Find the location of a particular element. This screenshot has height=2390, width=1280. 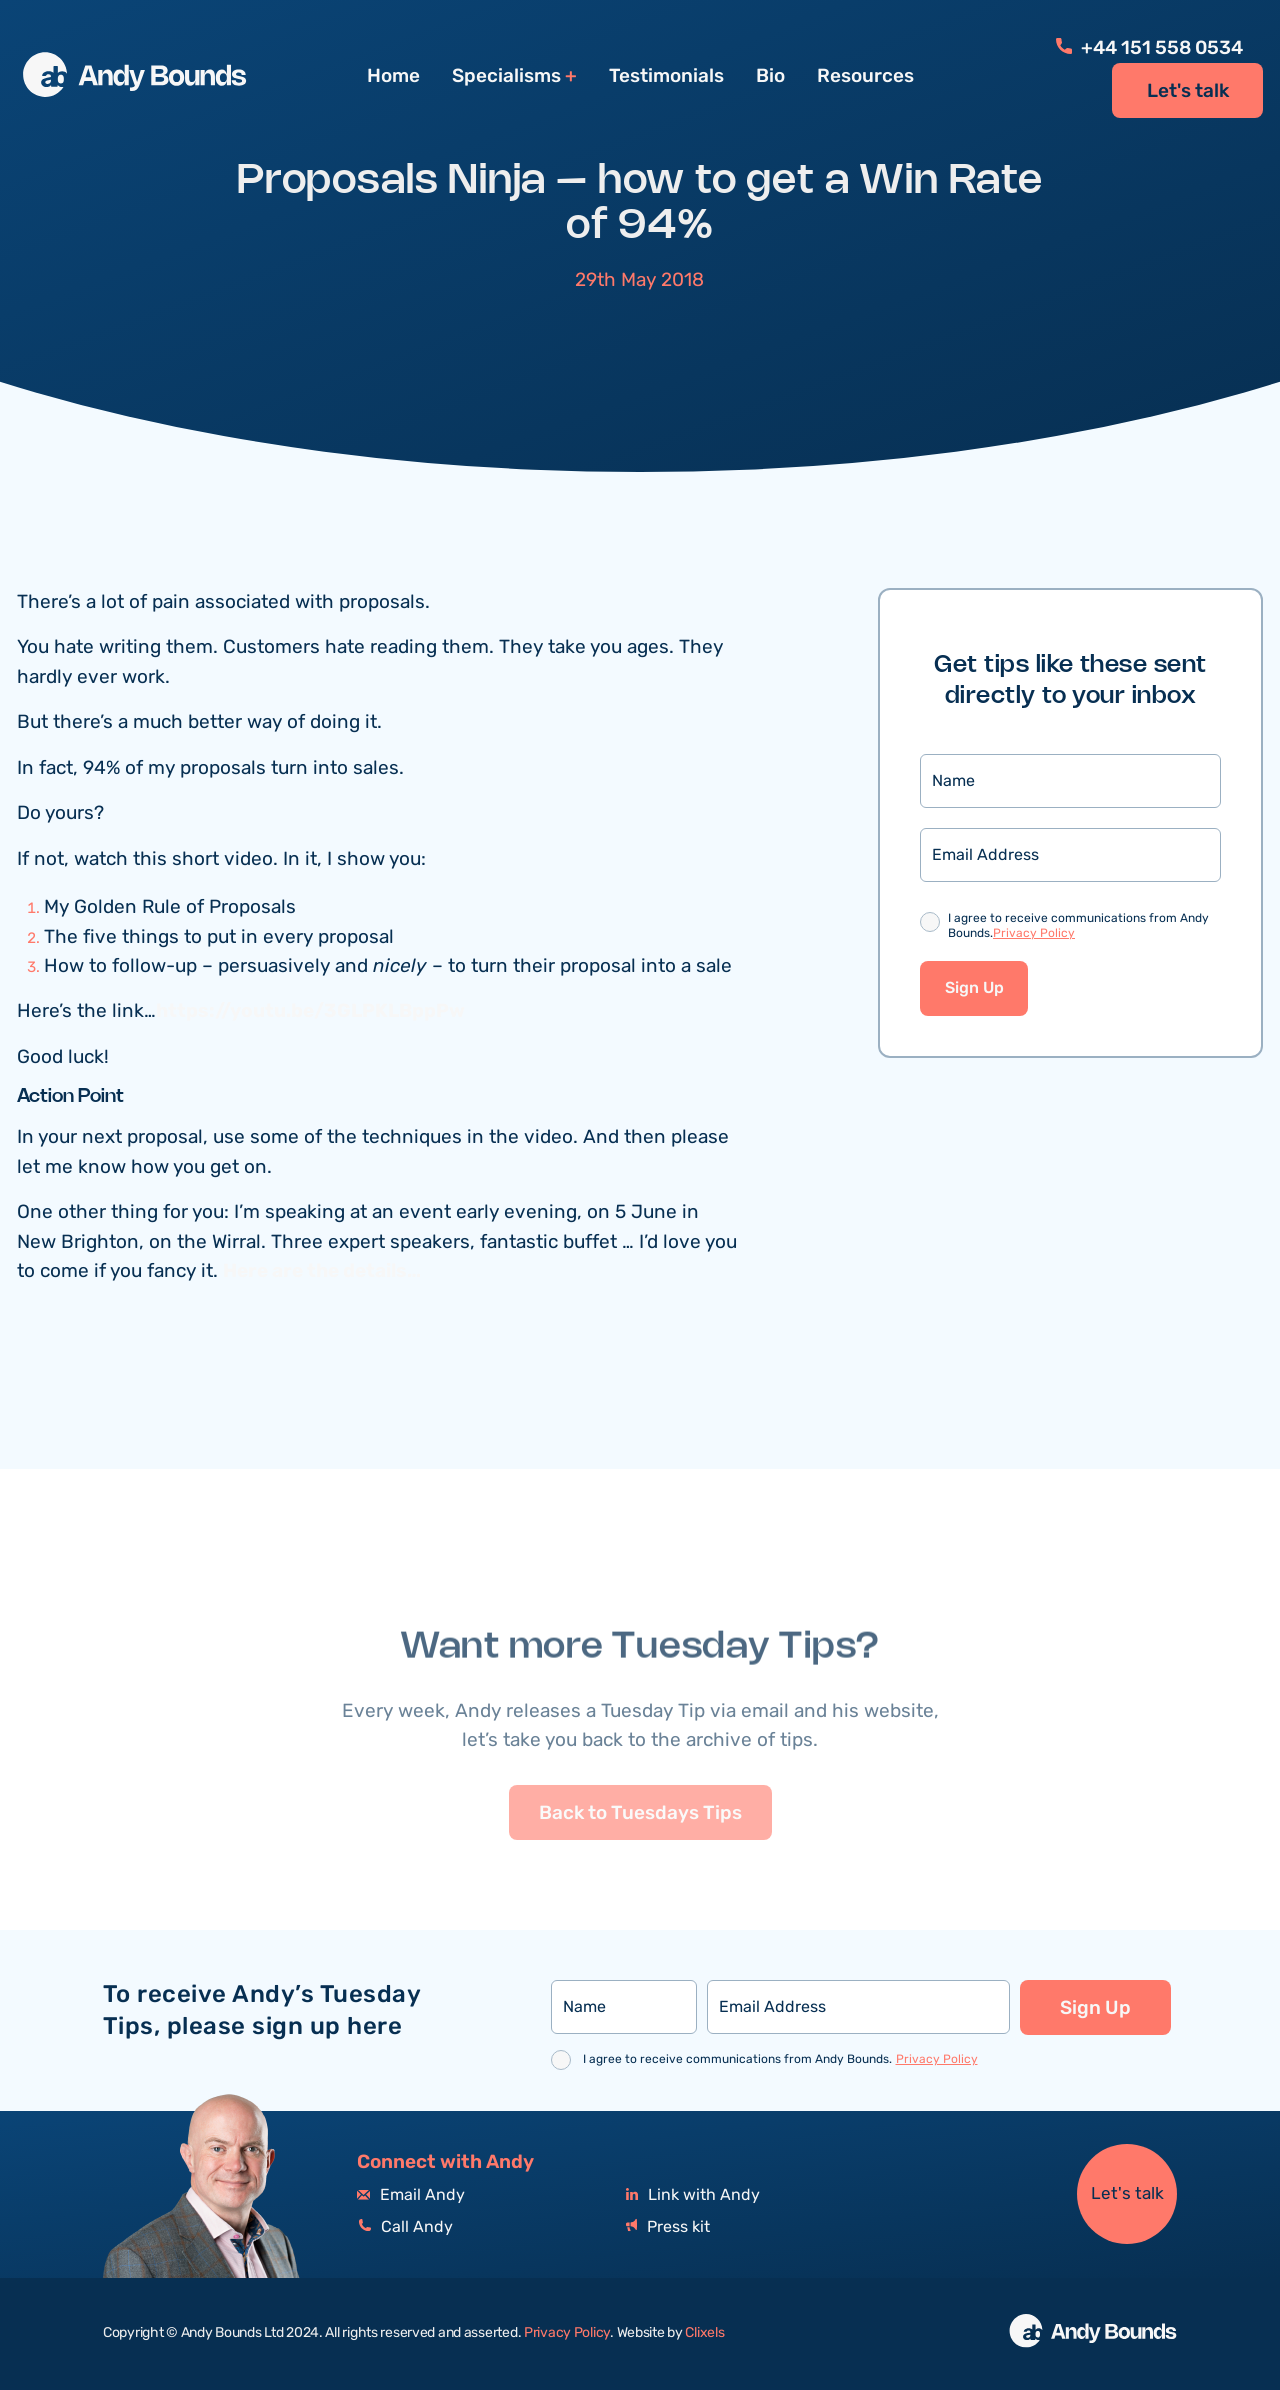

Home is located at coordinates (393, 76).